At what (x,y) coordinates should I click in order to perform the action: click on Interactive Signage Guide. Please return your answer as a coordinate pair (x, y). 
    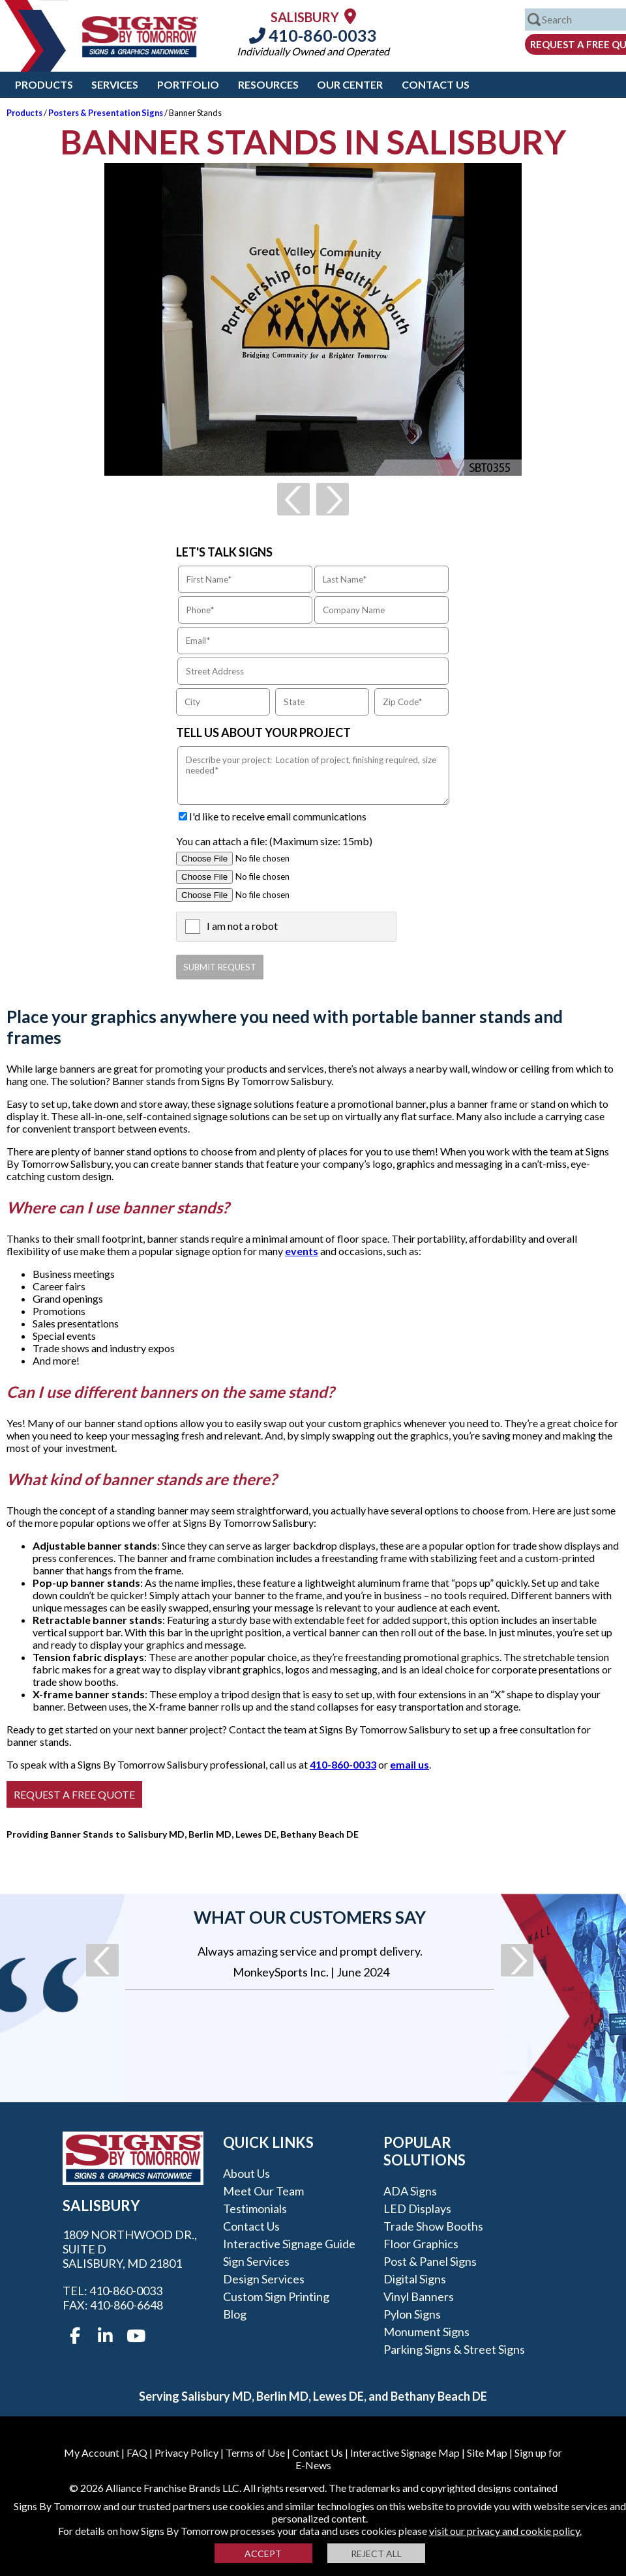
    Looking at the image, I should click on (289, 2243).